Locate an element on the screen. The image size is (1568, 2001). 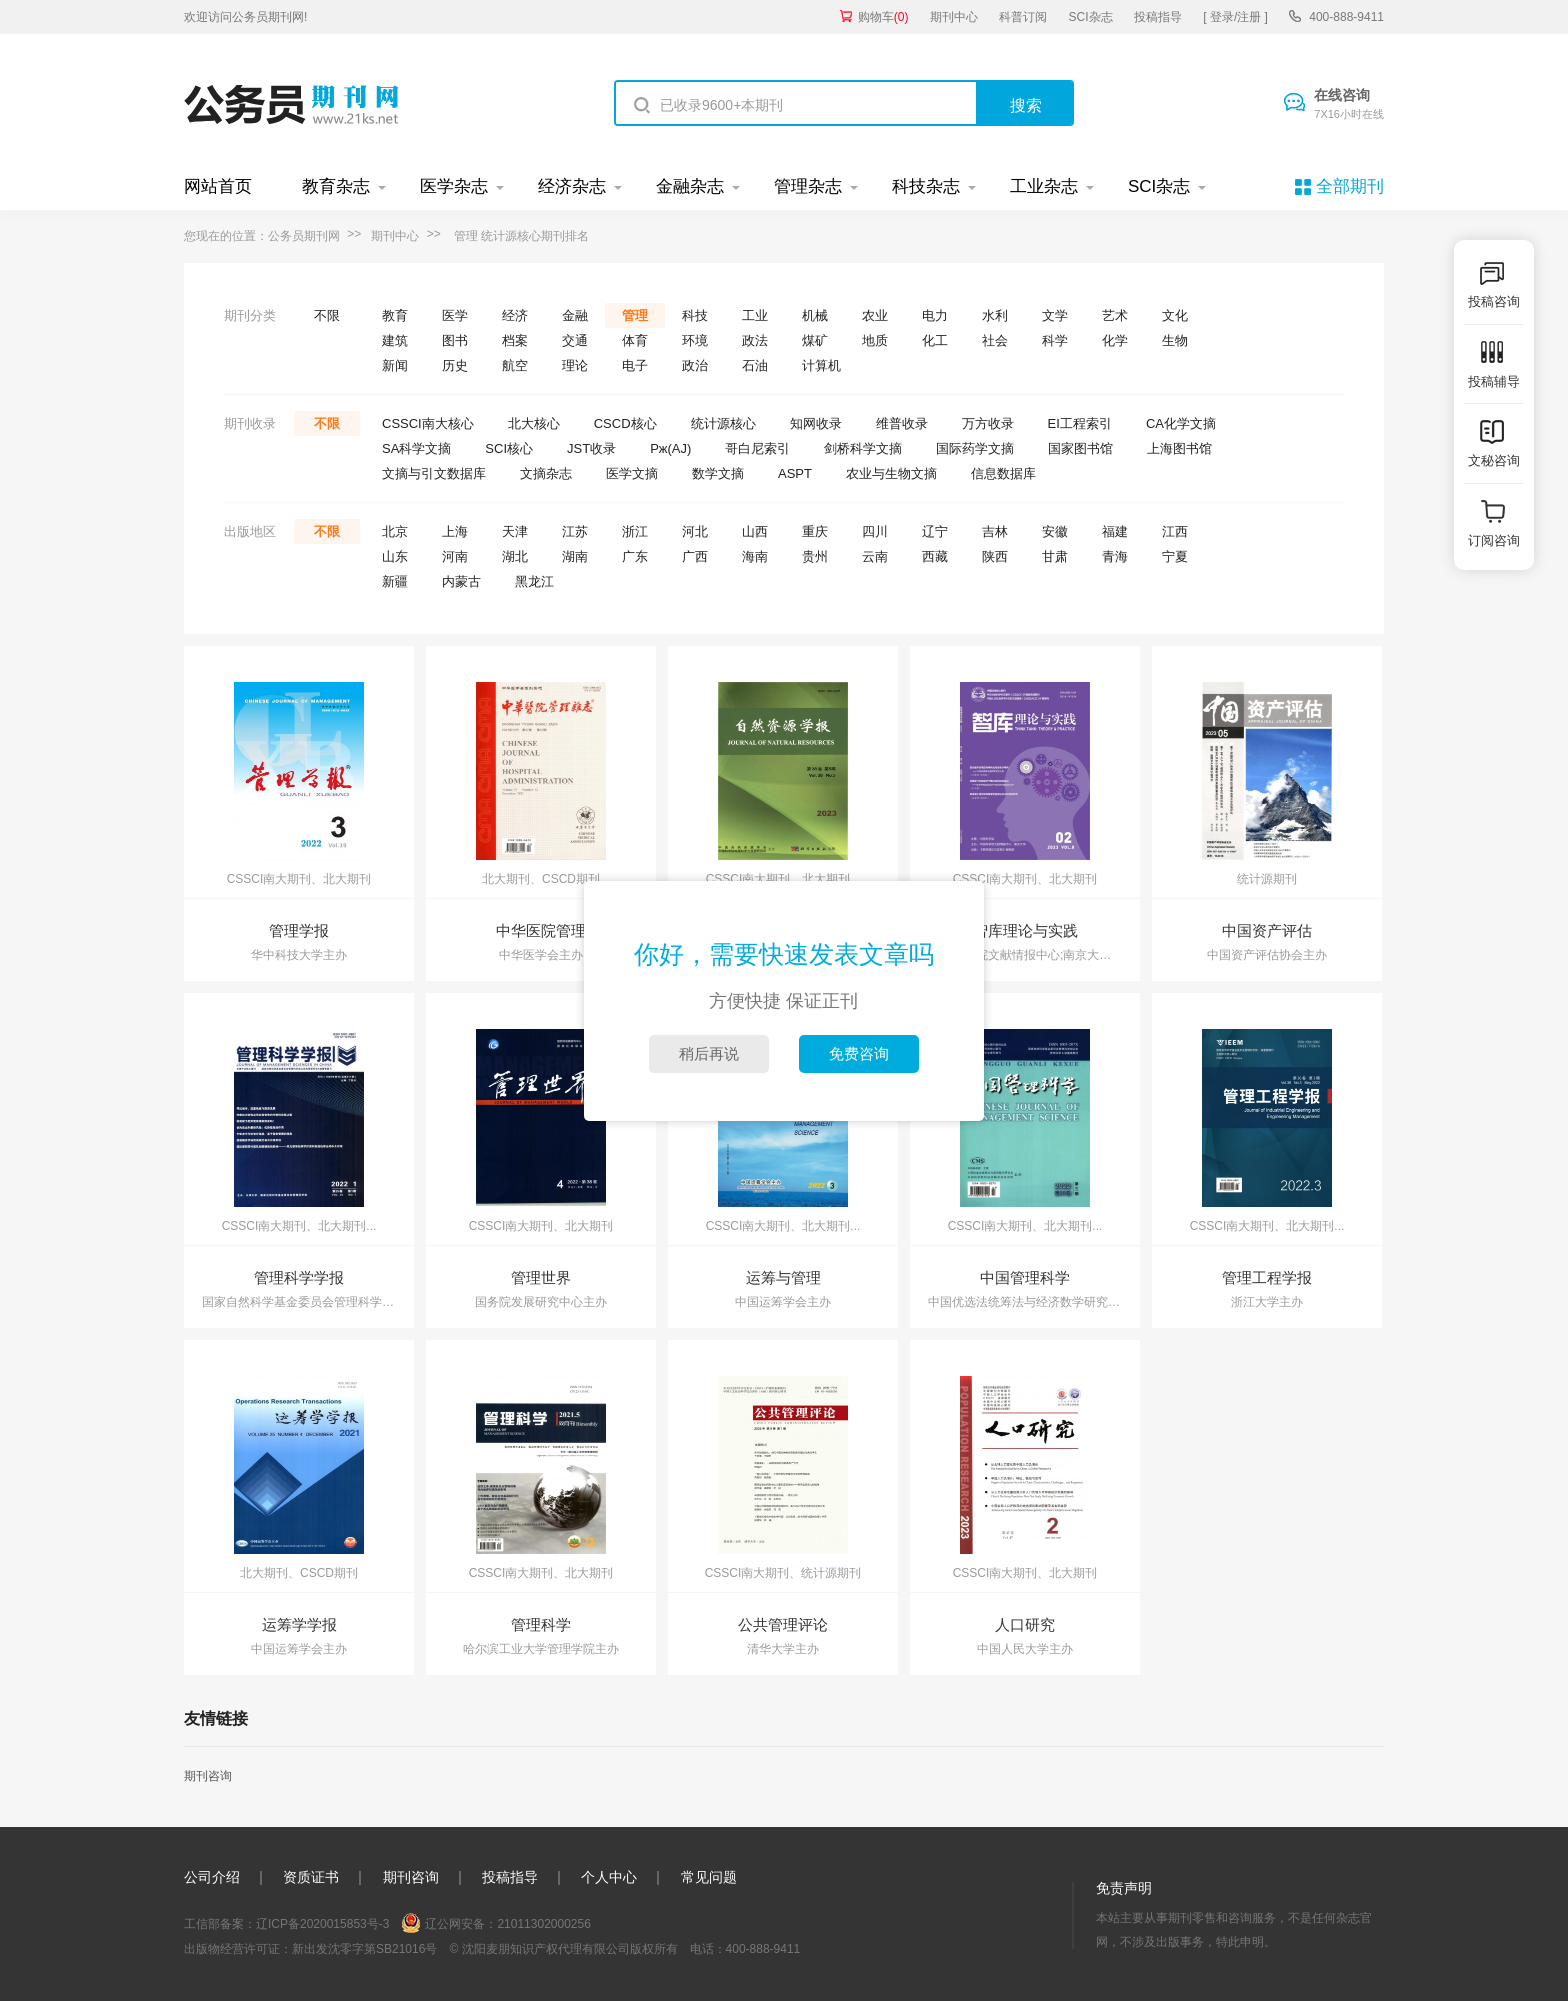
个人中心 is located at coordinates (609, 1877).